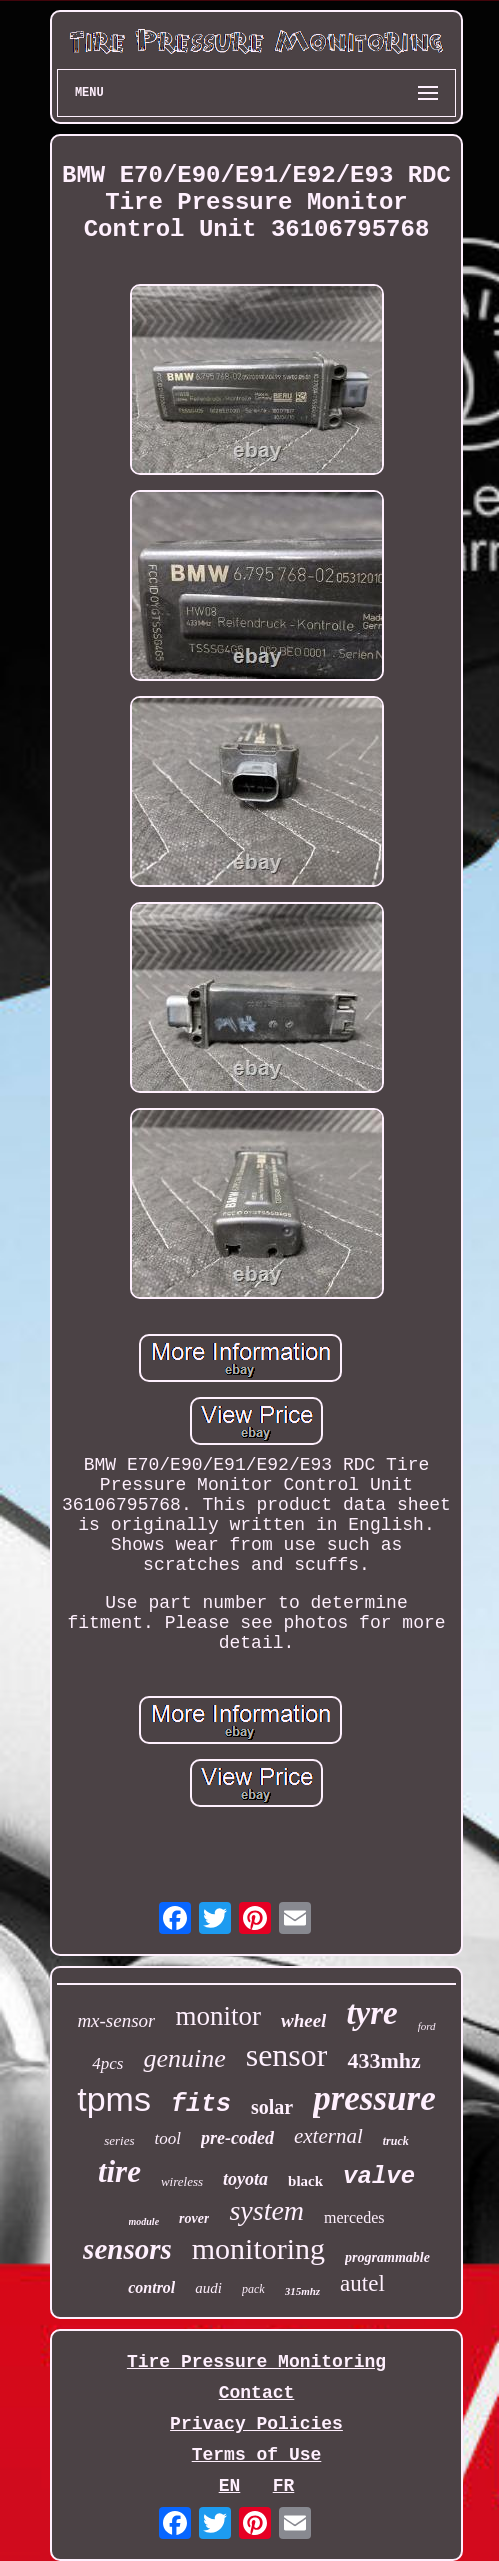 The height and width of the screenshot is (2561, 499). What do you see at coordinates (302, 2291) in the screenshot?
I see `315mhz` at bounding box center [302, 2291].